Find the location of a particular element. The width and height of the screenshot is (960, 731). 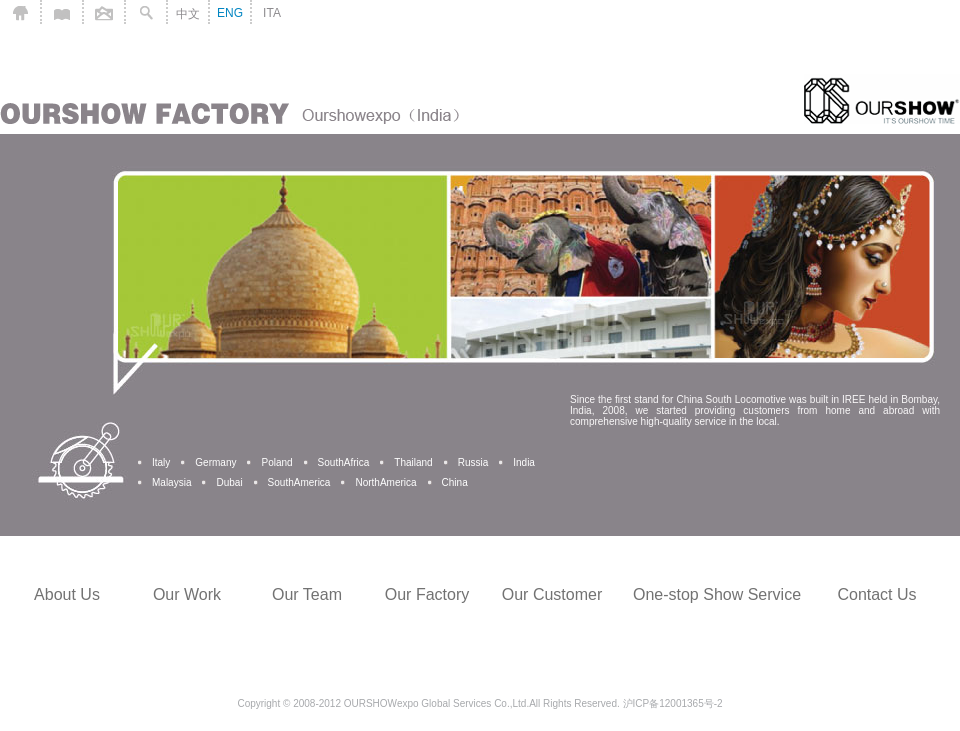

SouthAfrica is located at coordinates (344, 462).